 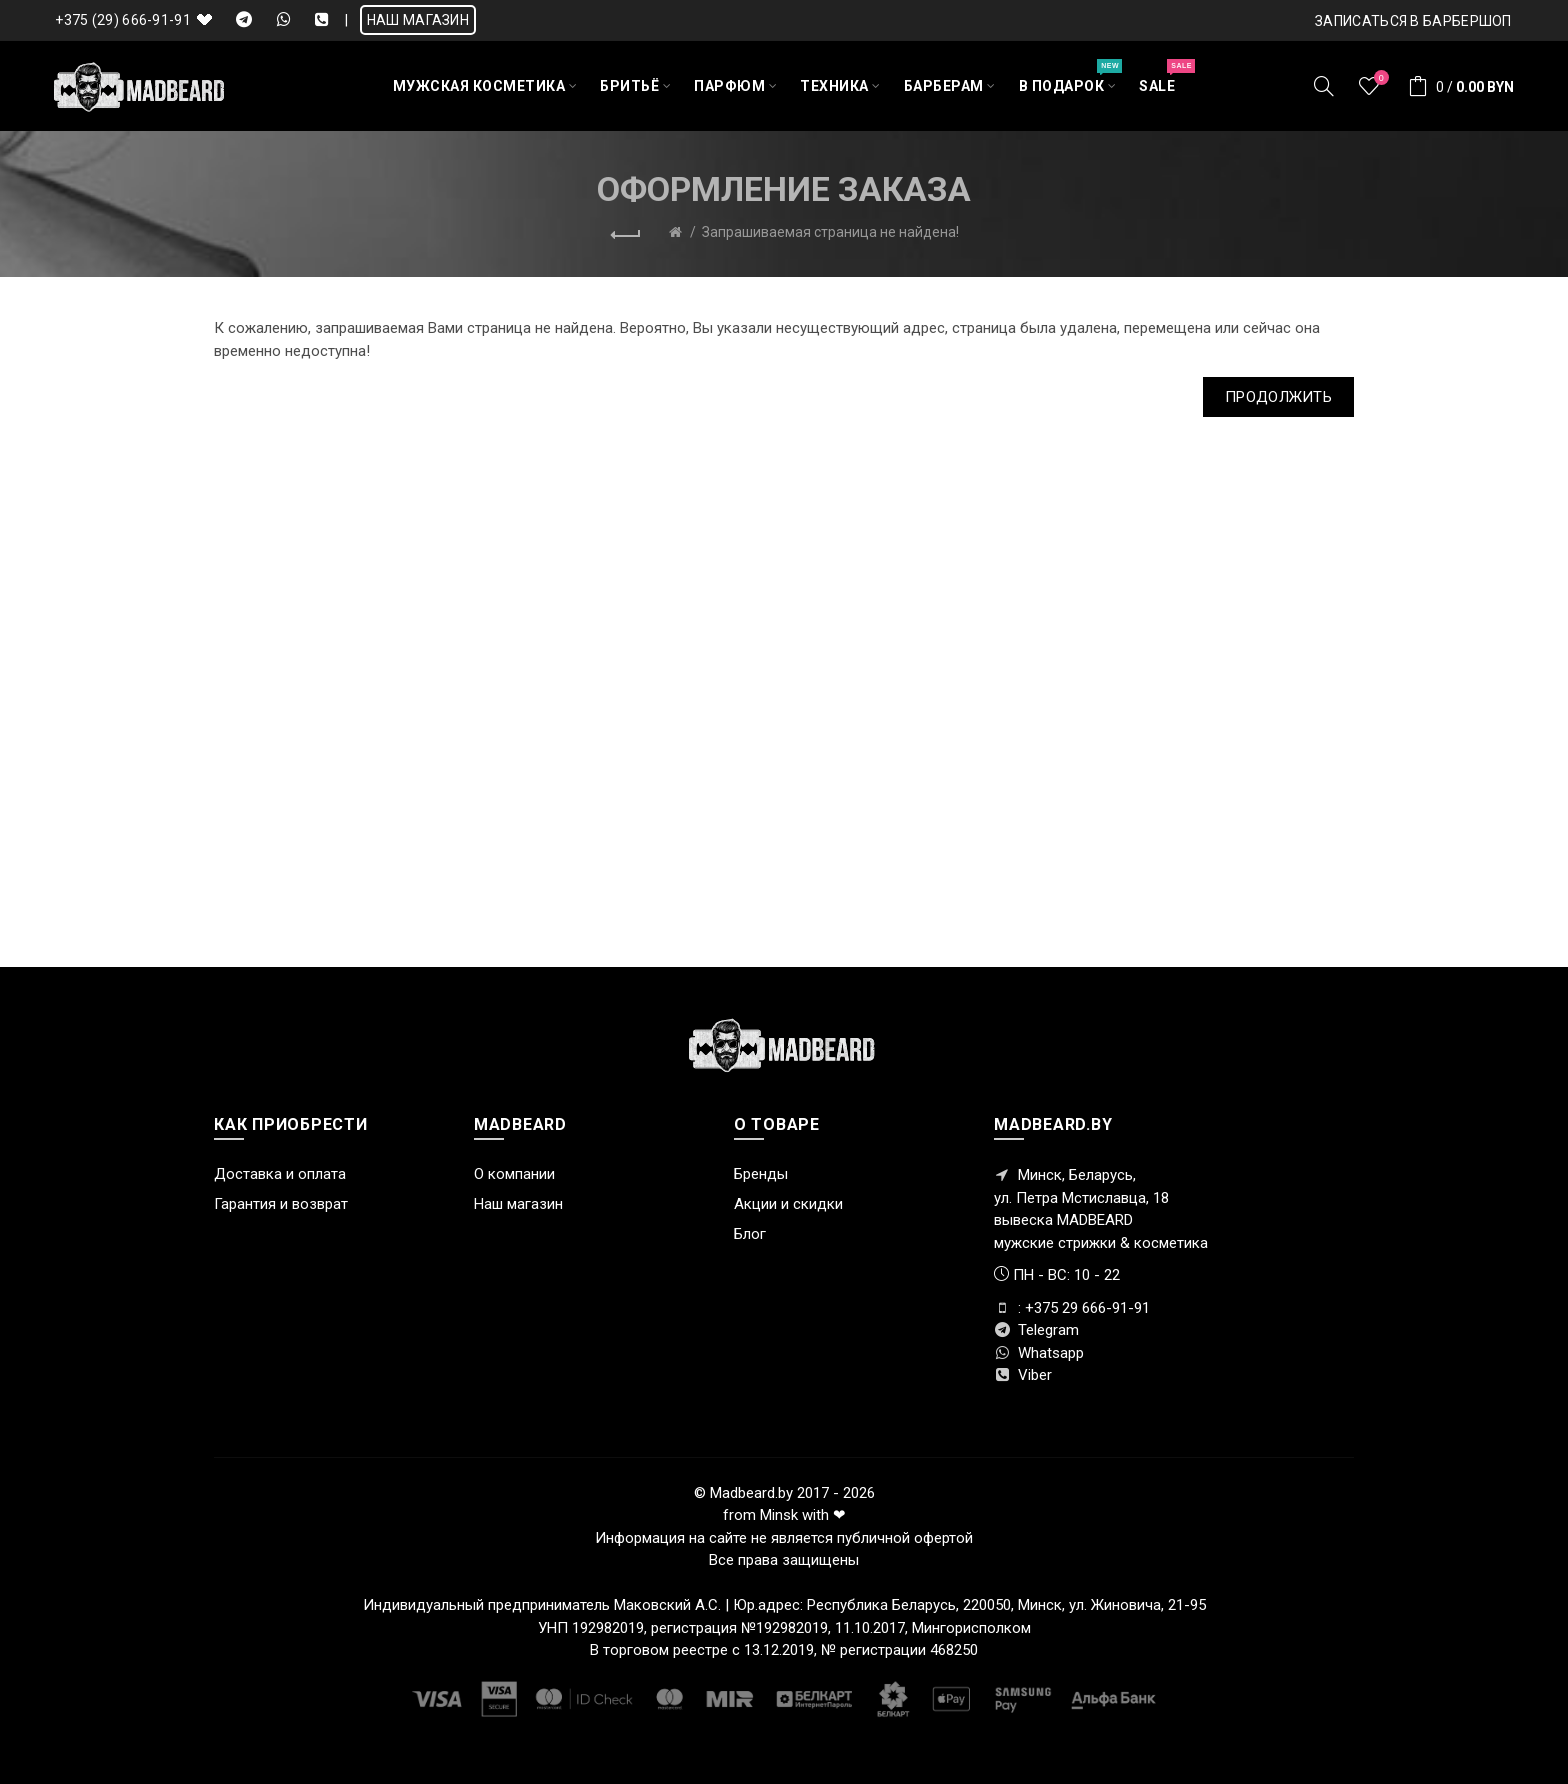 What do you see at coordinates (123, 20) in the screenshot?
I see `+375 (29) 666-91-91` at bounding box center [123, 20].